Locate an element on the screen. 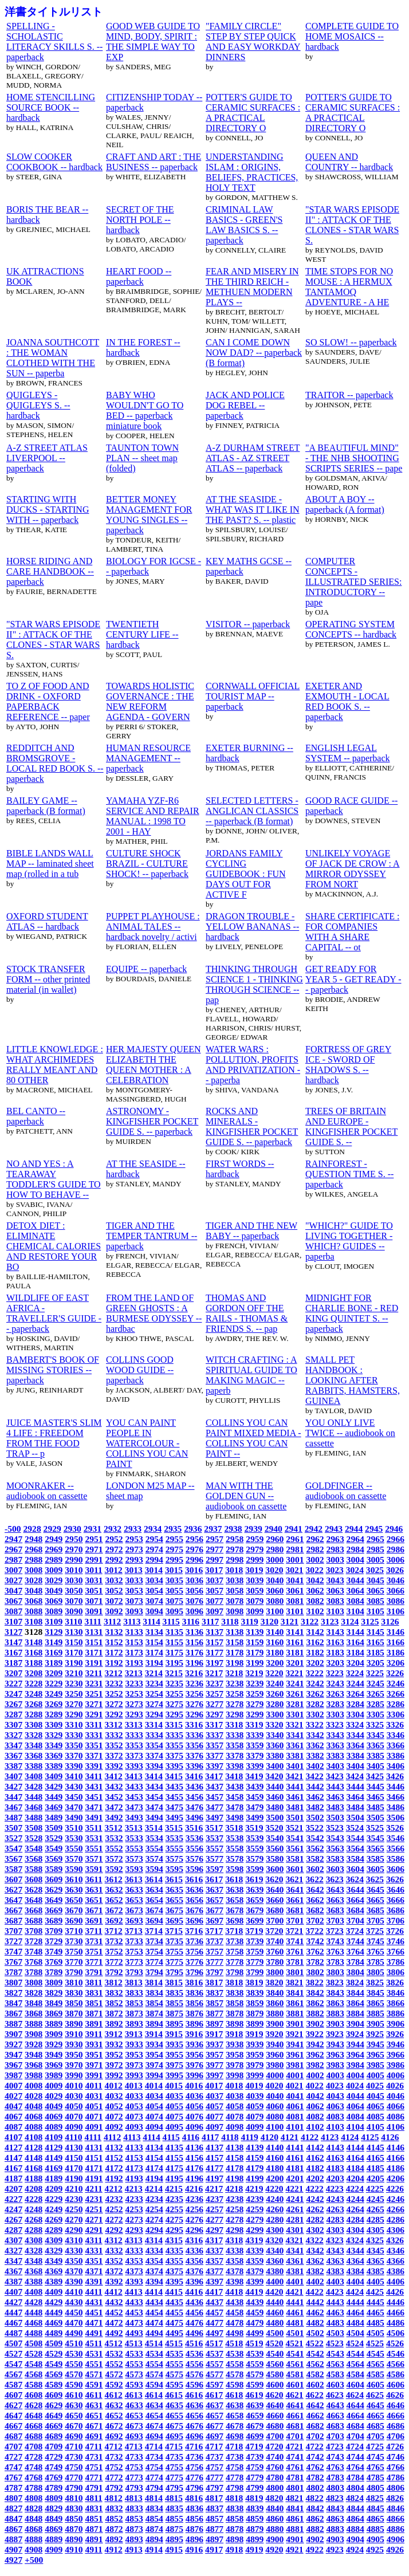 This screenshot has height=2576, width=409. 4789 is located at coordinates (53, 2487).